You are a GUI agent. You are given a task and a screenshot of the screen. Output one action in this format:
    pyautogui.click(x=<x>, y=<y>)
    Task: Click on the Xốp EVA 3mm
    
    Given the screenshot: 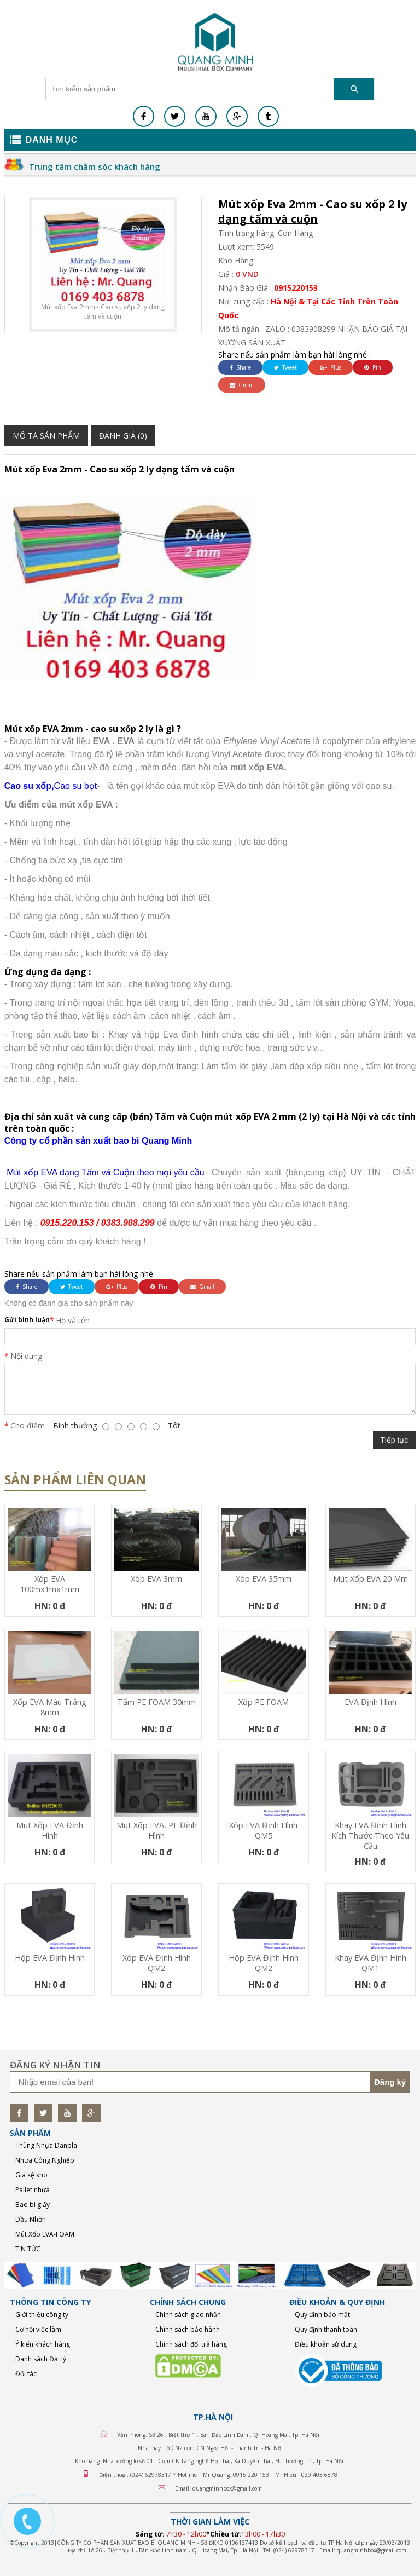 What is the action you would take?
    pyautogui.click(x=156, y=1579)
    